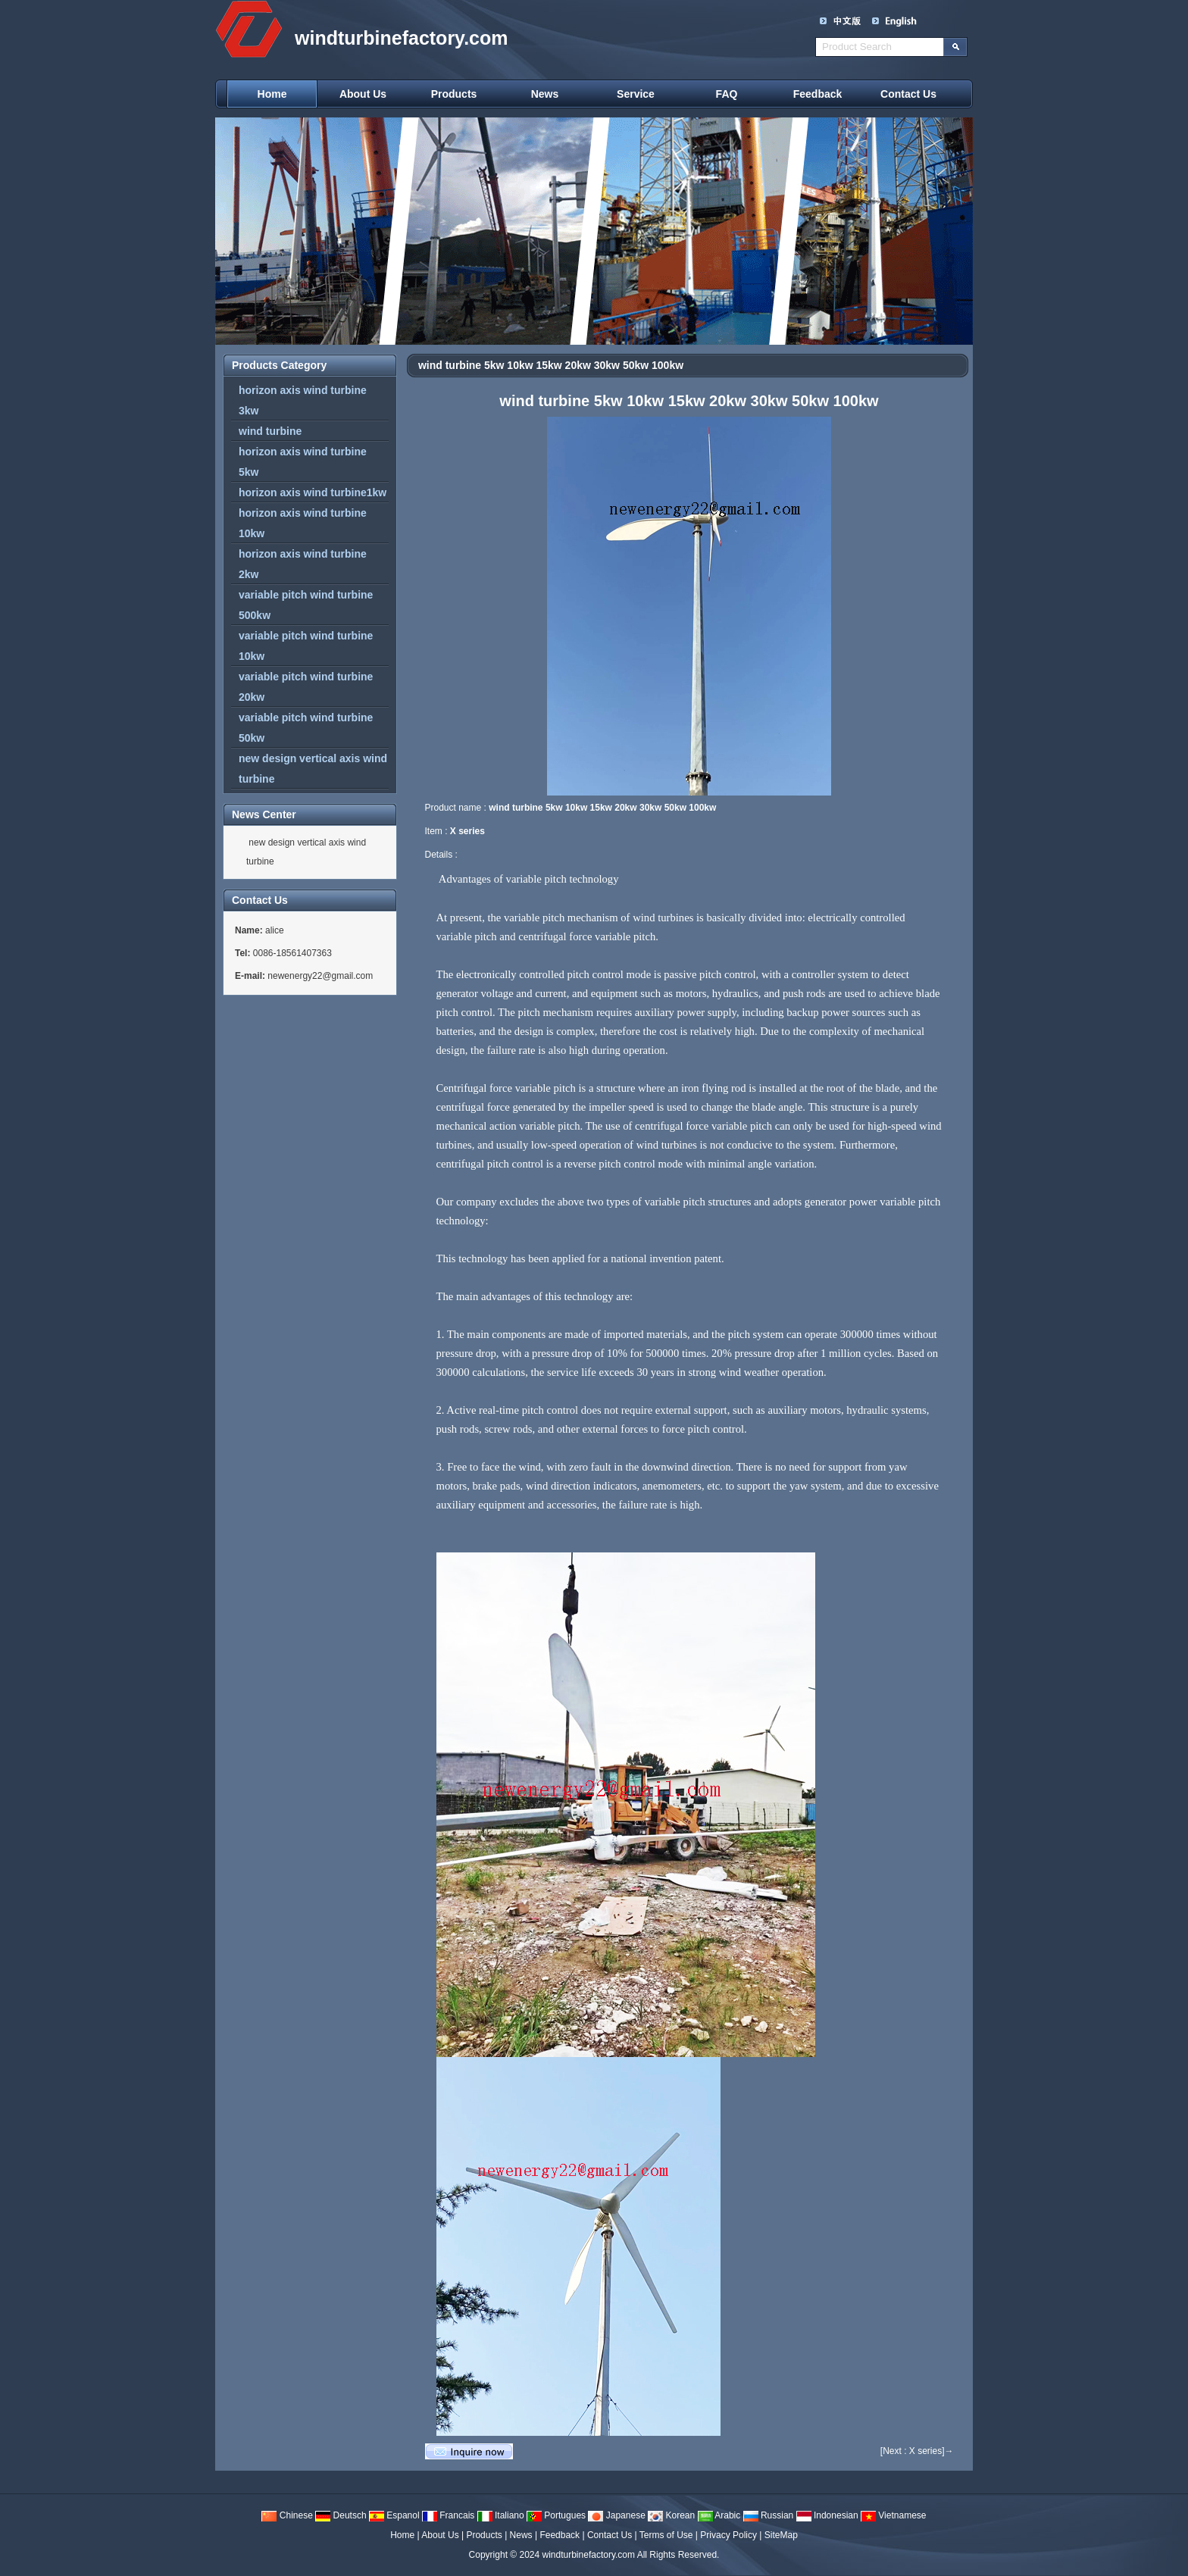 This screenshot has height=2576, width=1188. Describe the element at coordinates (448, 2515) in the screenshot. I see `Francais` at that location.